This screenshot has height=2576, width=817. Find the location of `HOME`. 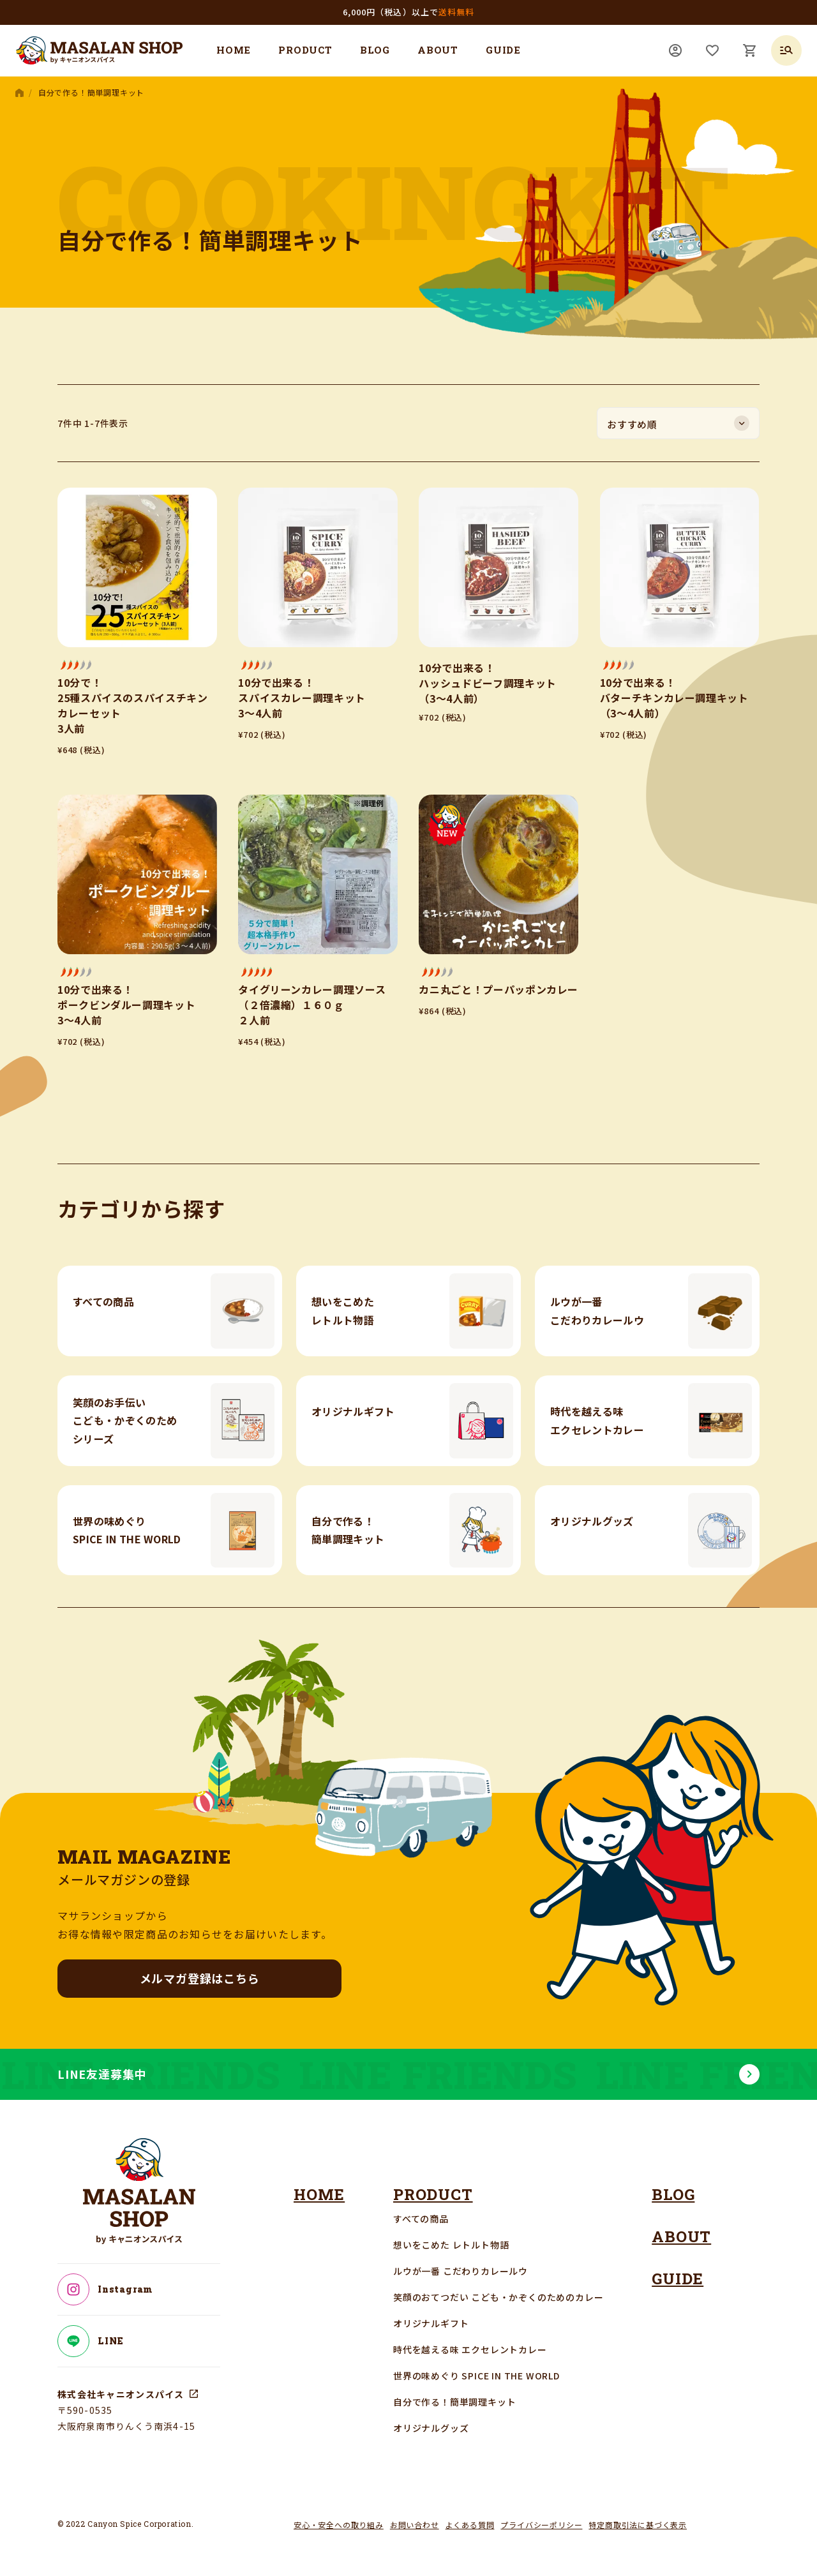

HOME is located at coordinates (233, 49).